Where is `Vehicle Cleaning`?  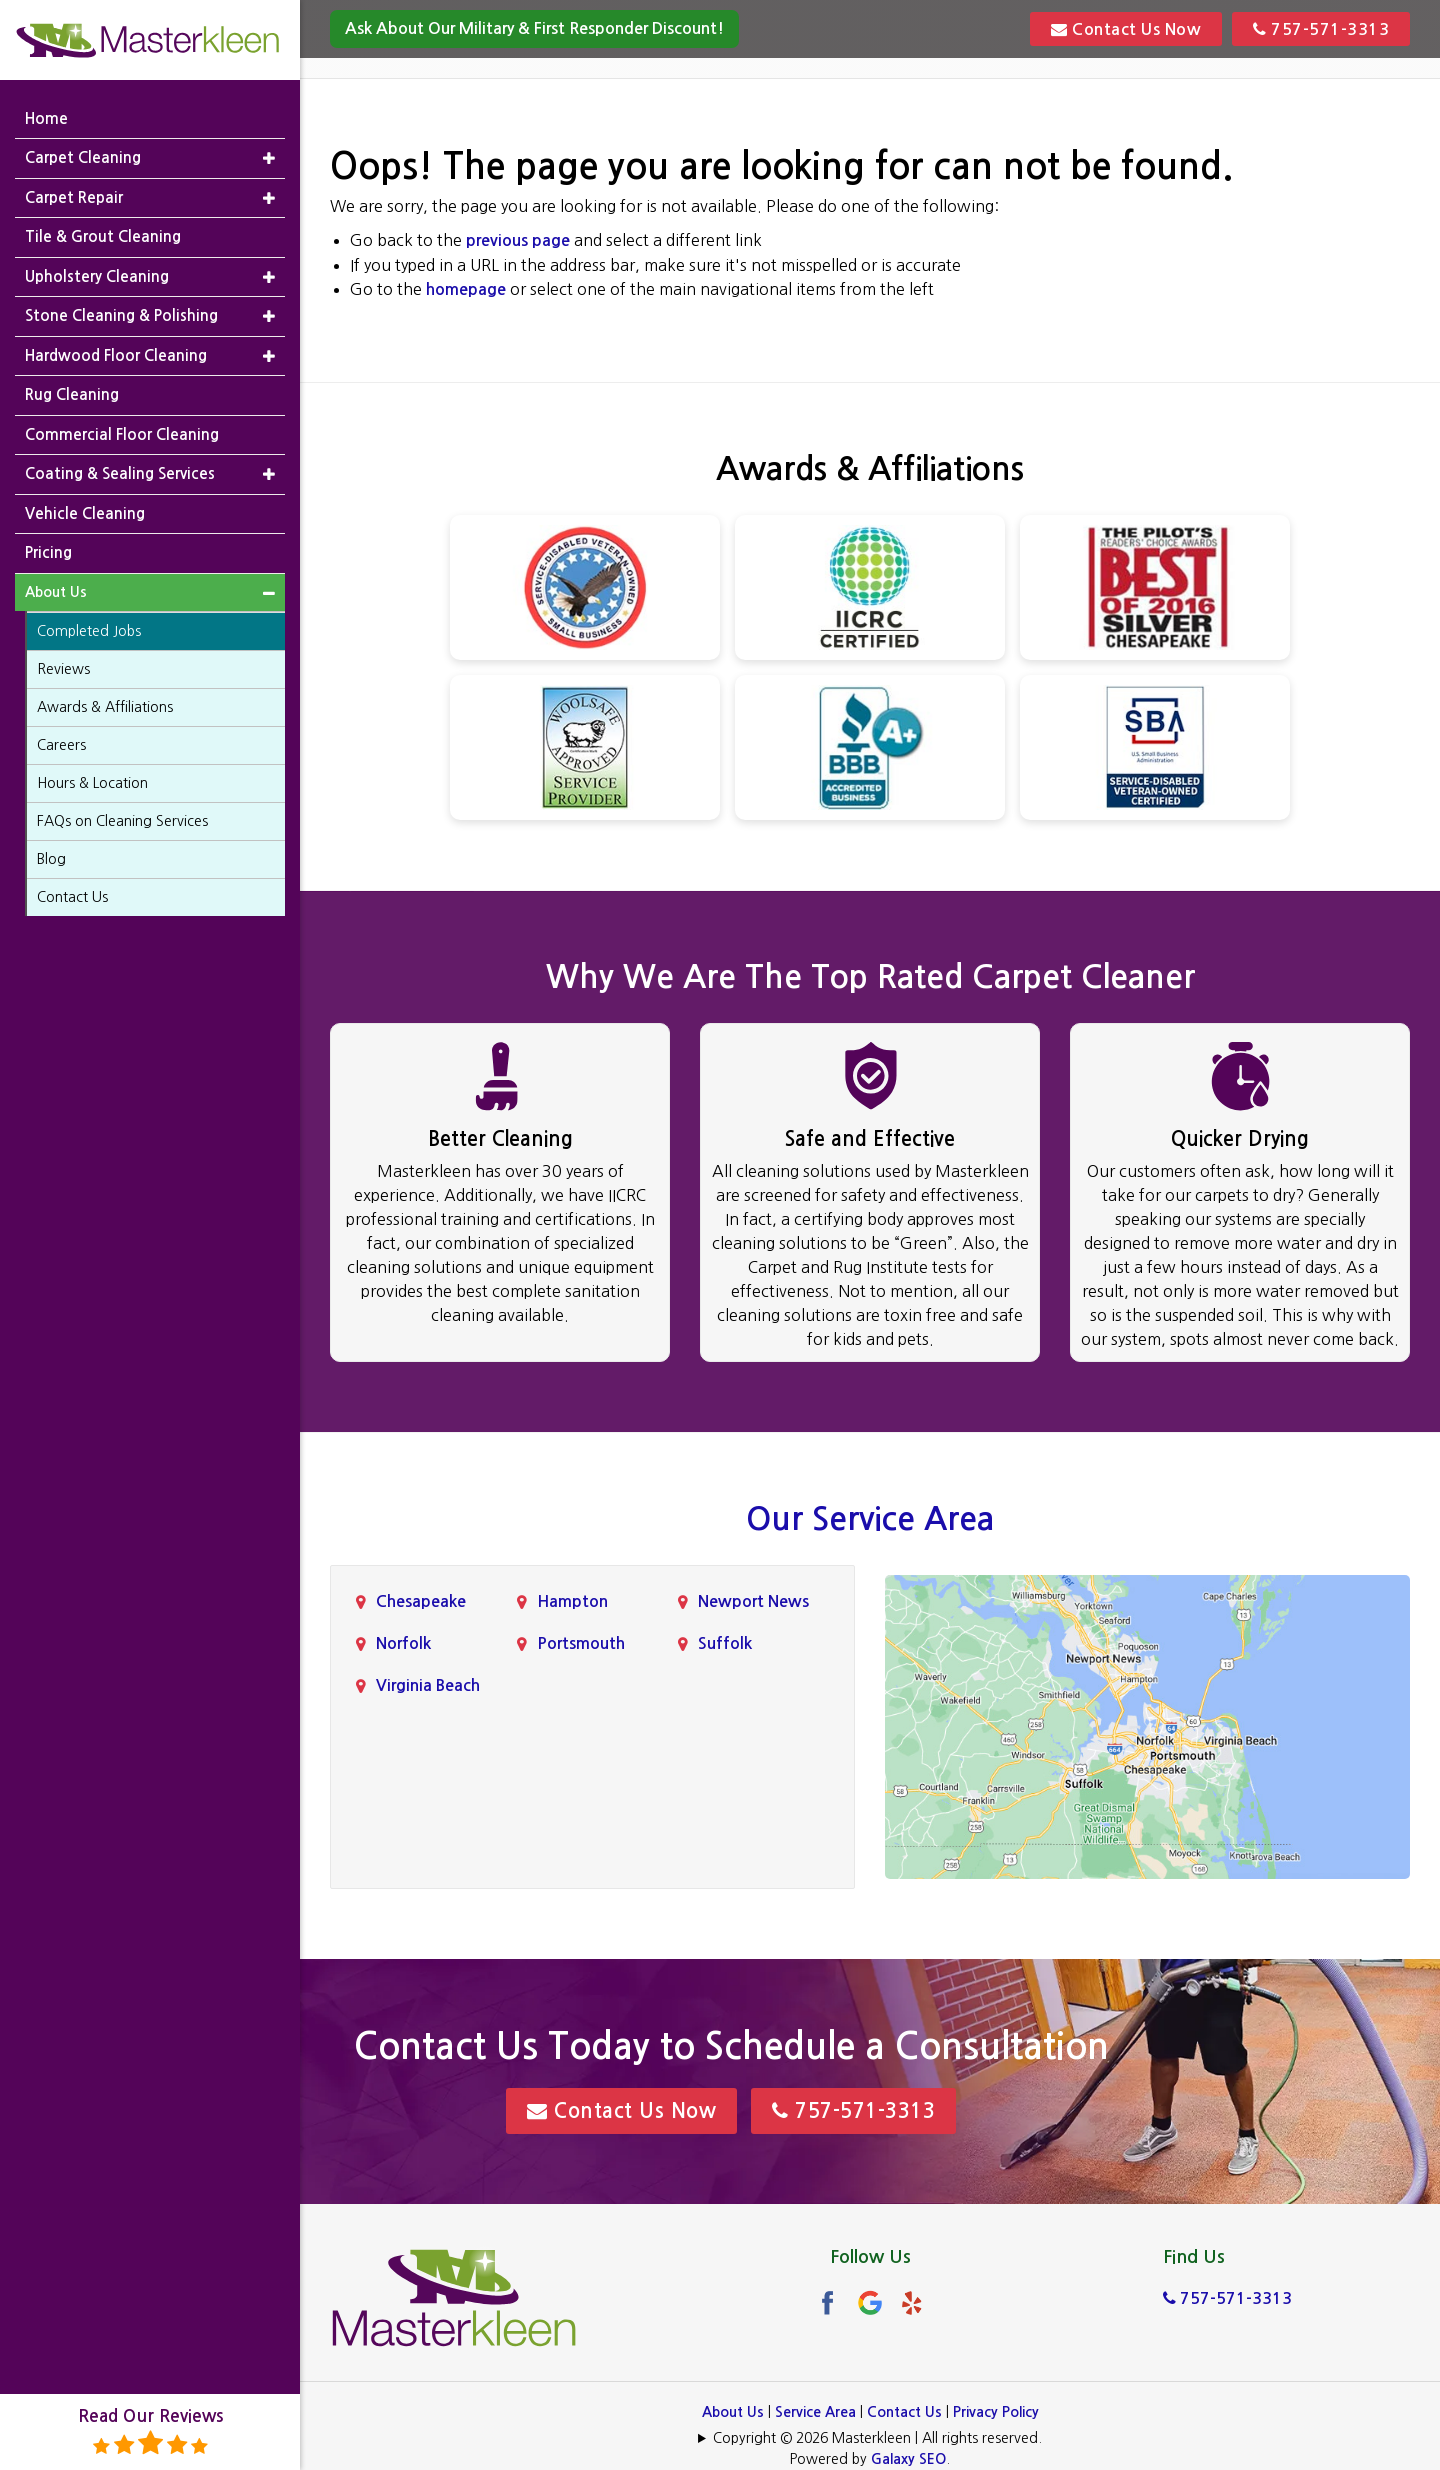
Vehicle Cleaning is located at coordinates (85, 513).